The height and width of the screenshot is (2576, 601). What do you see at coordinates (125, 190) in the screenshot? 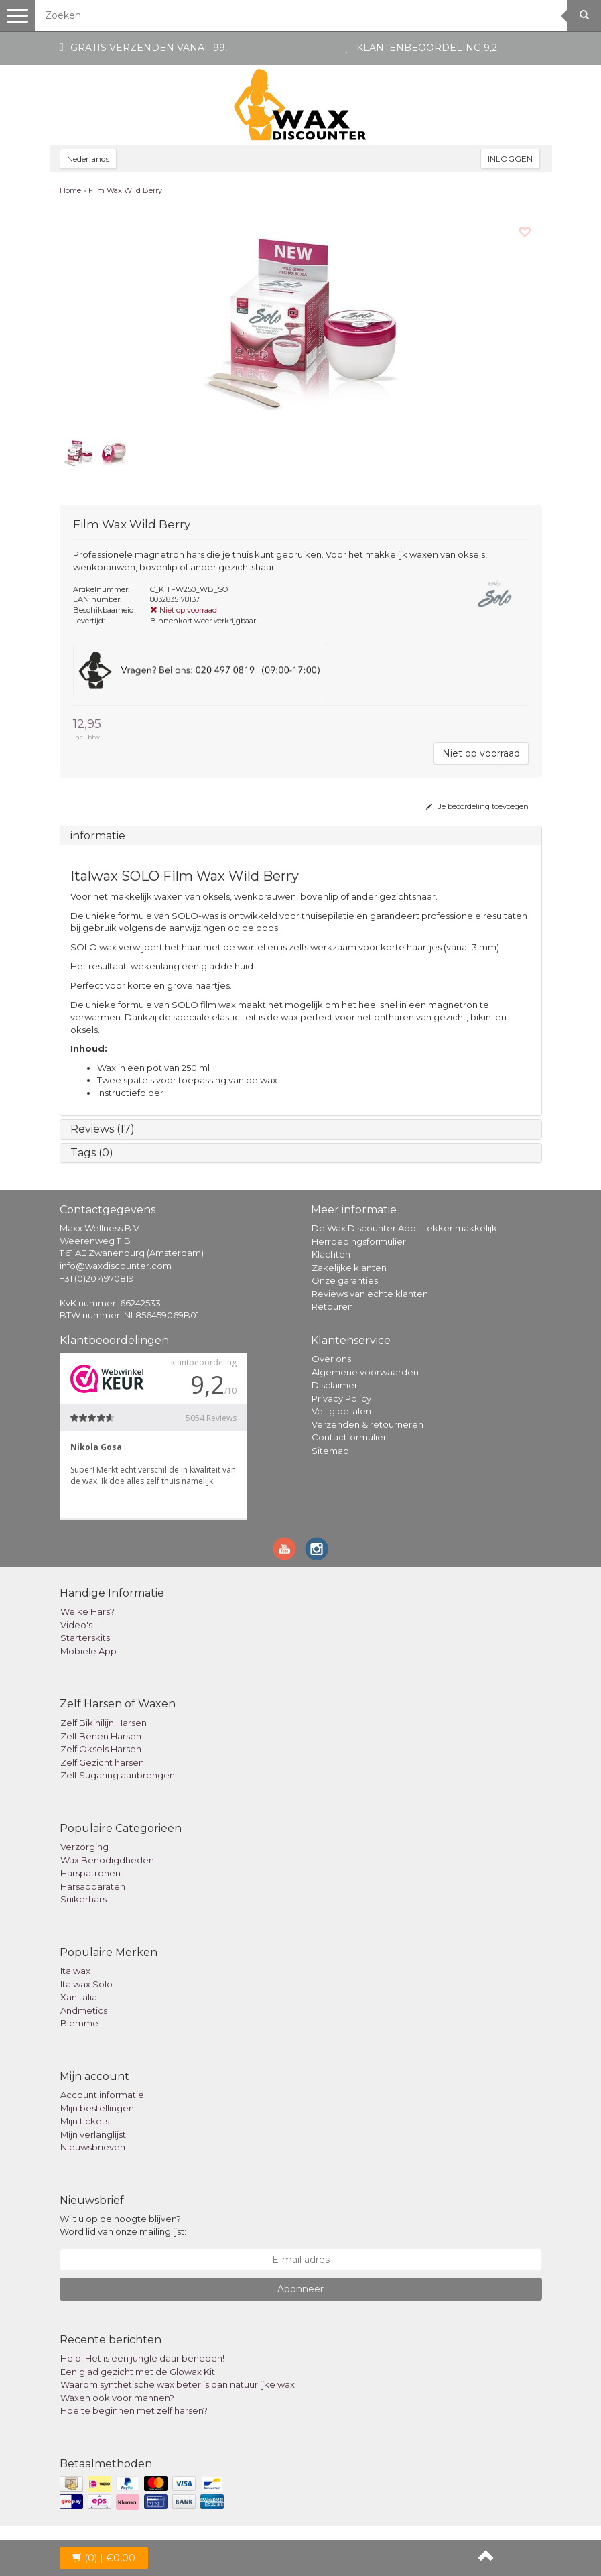
I see `Film Wax Wild Berry` at bounding box center [125, 190].